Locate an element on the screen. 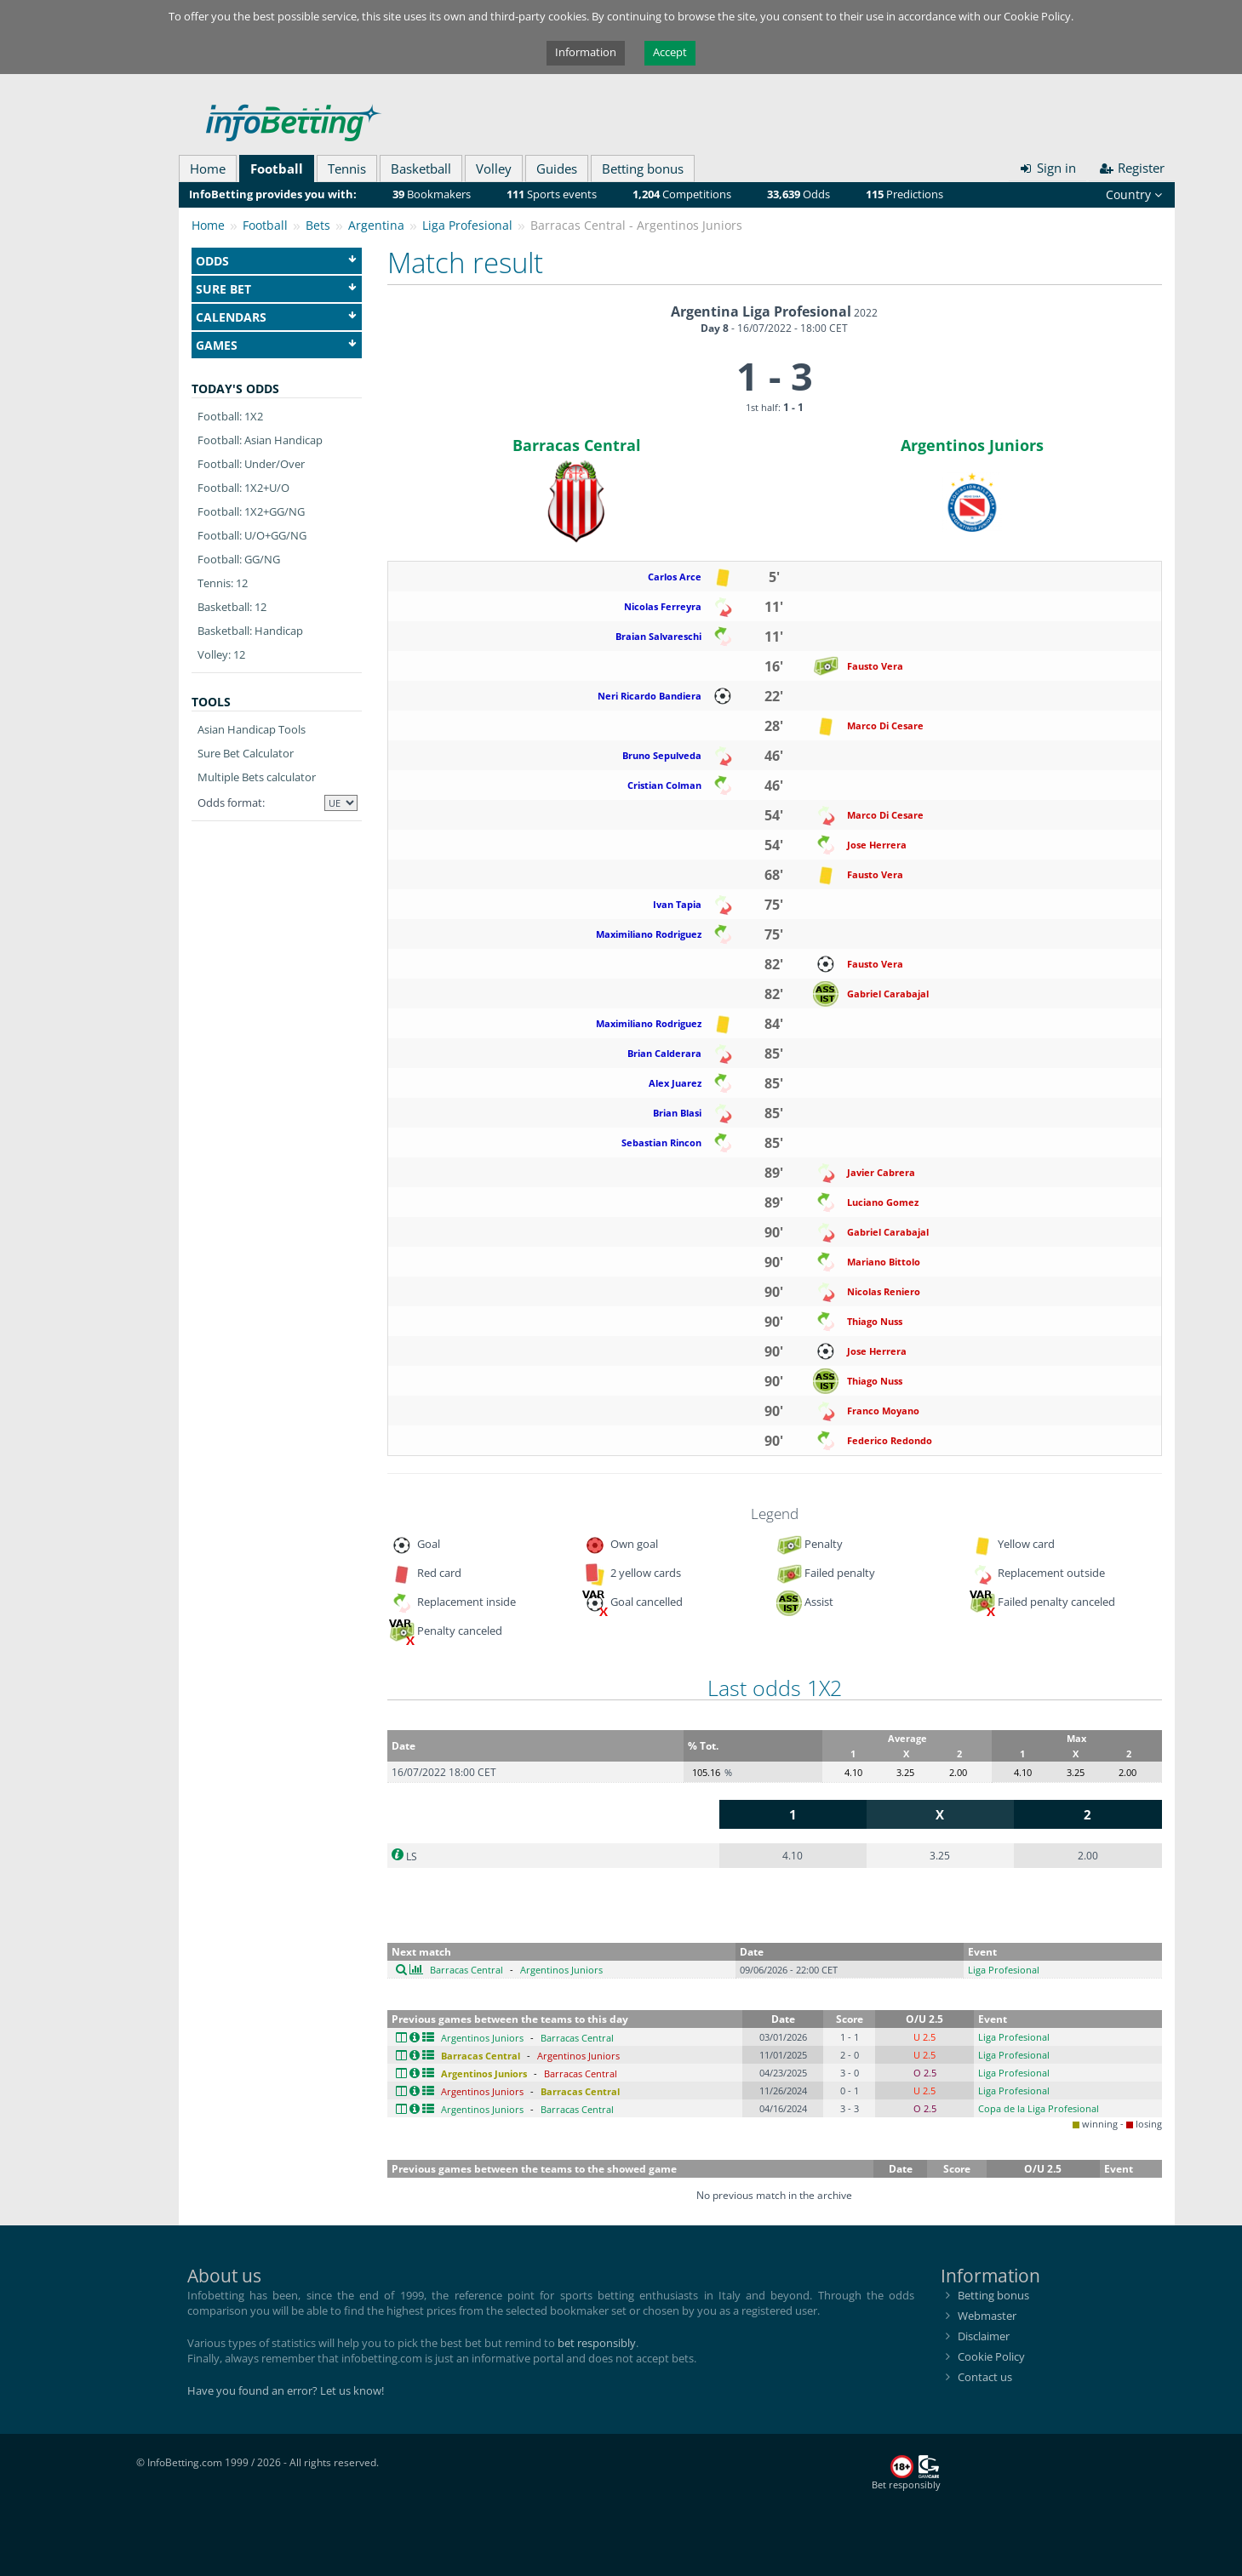  Odds is located at coordinates (277, 261).